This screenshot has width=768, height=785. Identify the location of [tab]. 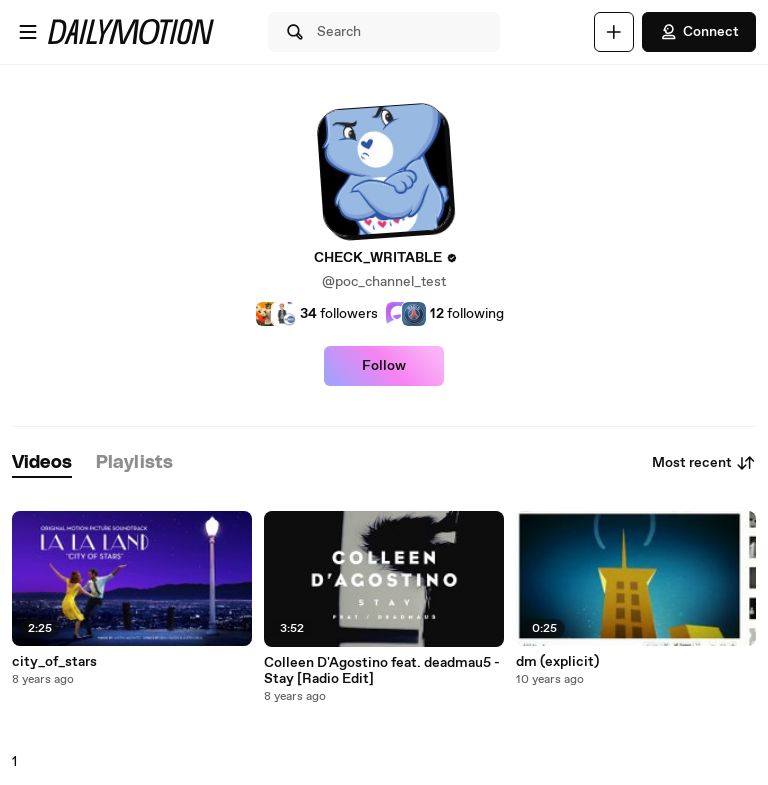
(42, 463).